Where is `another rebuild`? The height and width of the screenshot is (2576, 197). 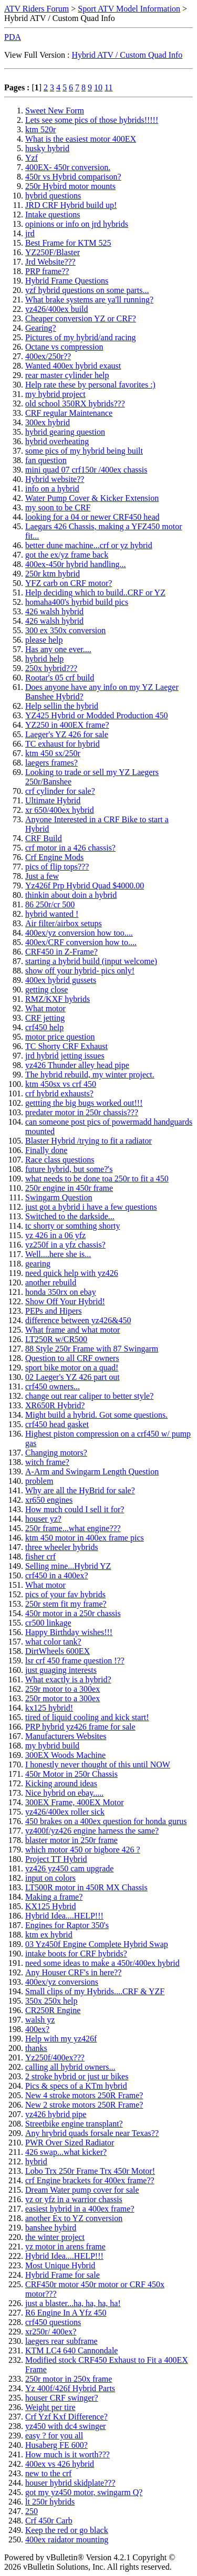 another rebuild is located at coordinates (50, 1282).